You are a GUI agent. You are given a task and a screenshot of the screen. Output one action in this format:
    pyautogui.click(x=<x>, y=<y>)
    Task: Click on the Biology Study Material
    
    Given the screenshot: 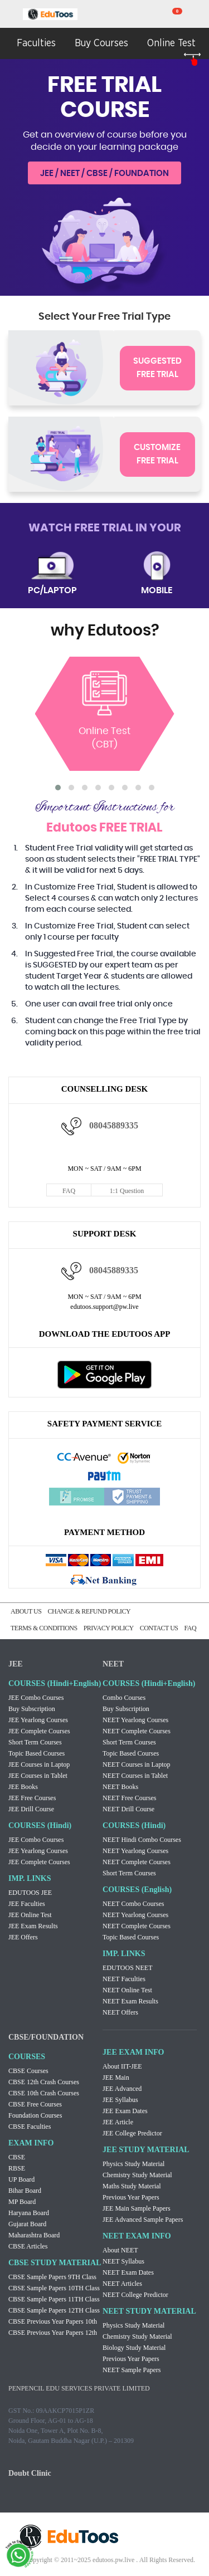 What is the action you would take?
    pyautogui.click(x=134, y=2348)
    